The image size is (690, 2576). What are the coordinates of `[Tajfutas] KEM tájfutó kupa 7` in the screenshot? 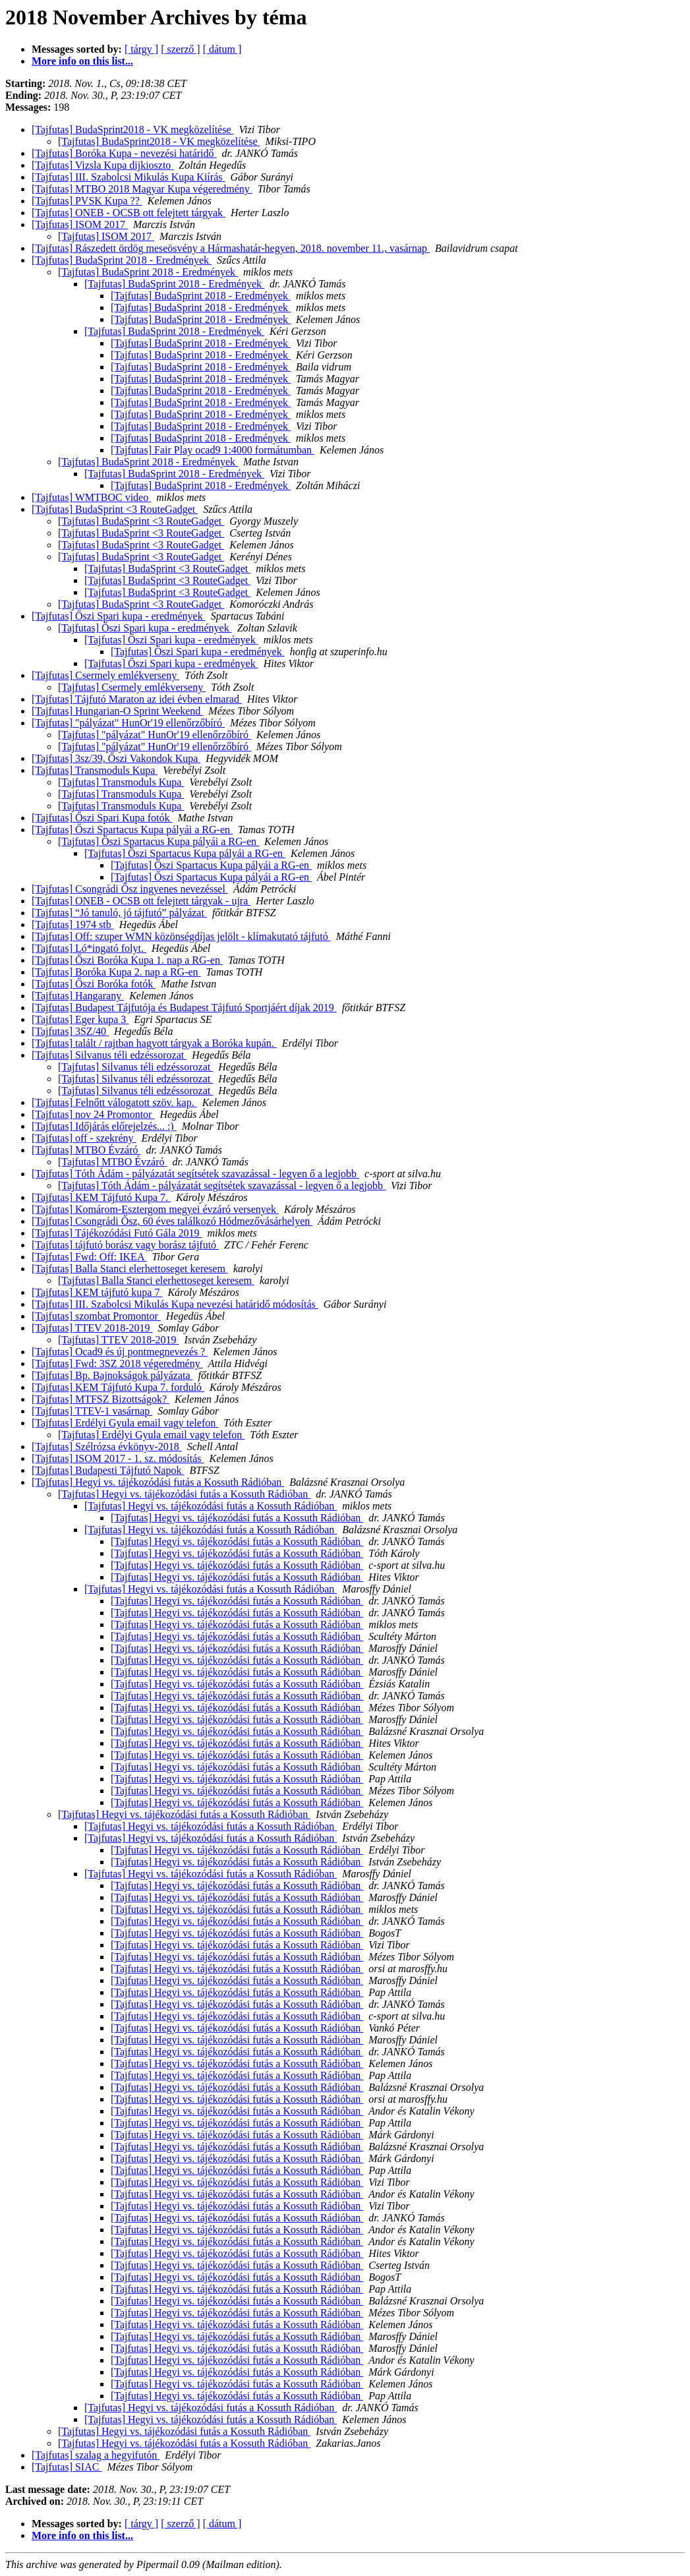 It's located at (97, 1292).